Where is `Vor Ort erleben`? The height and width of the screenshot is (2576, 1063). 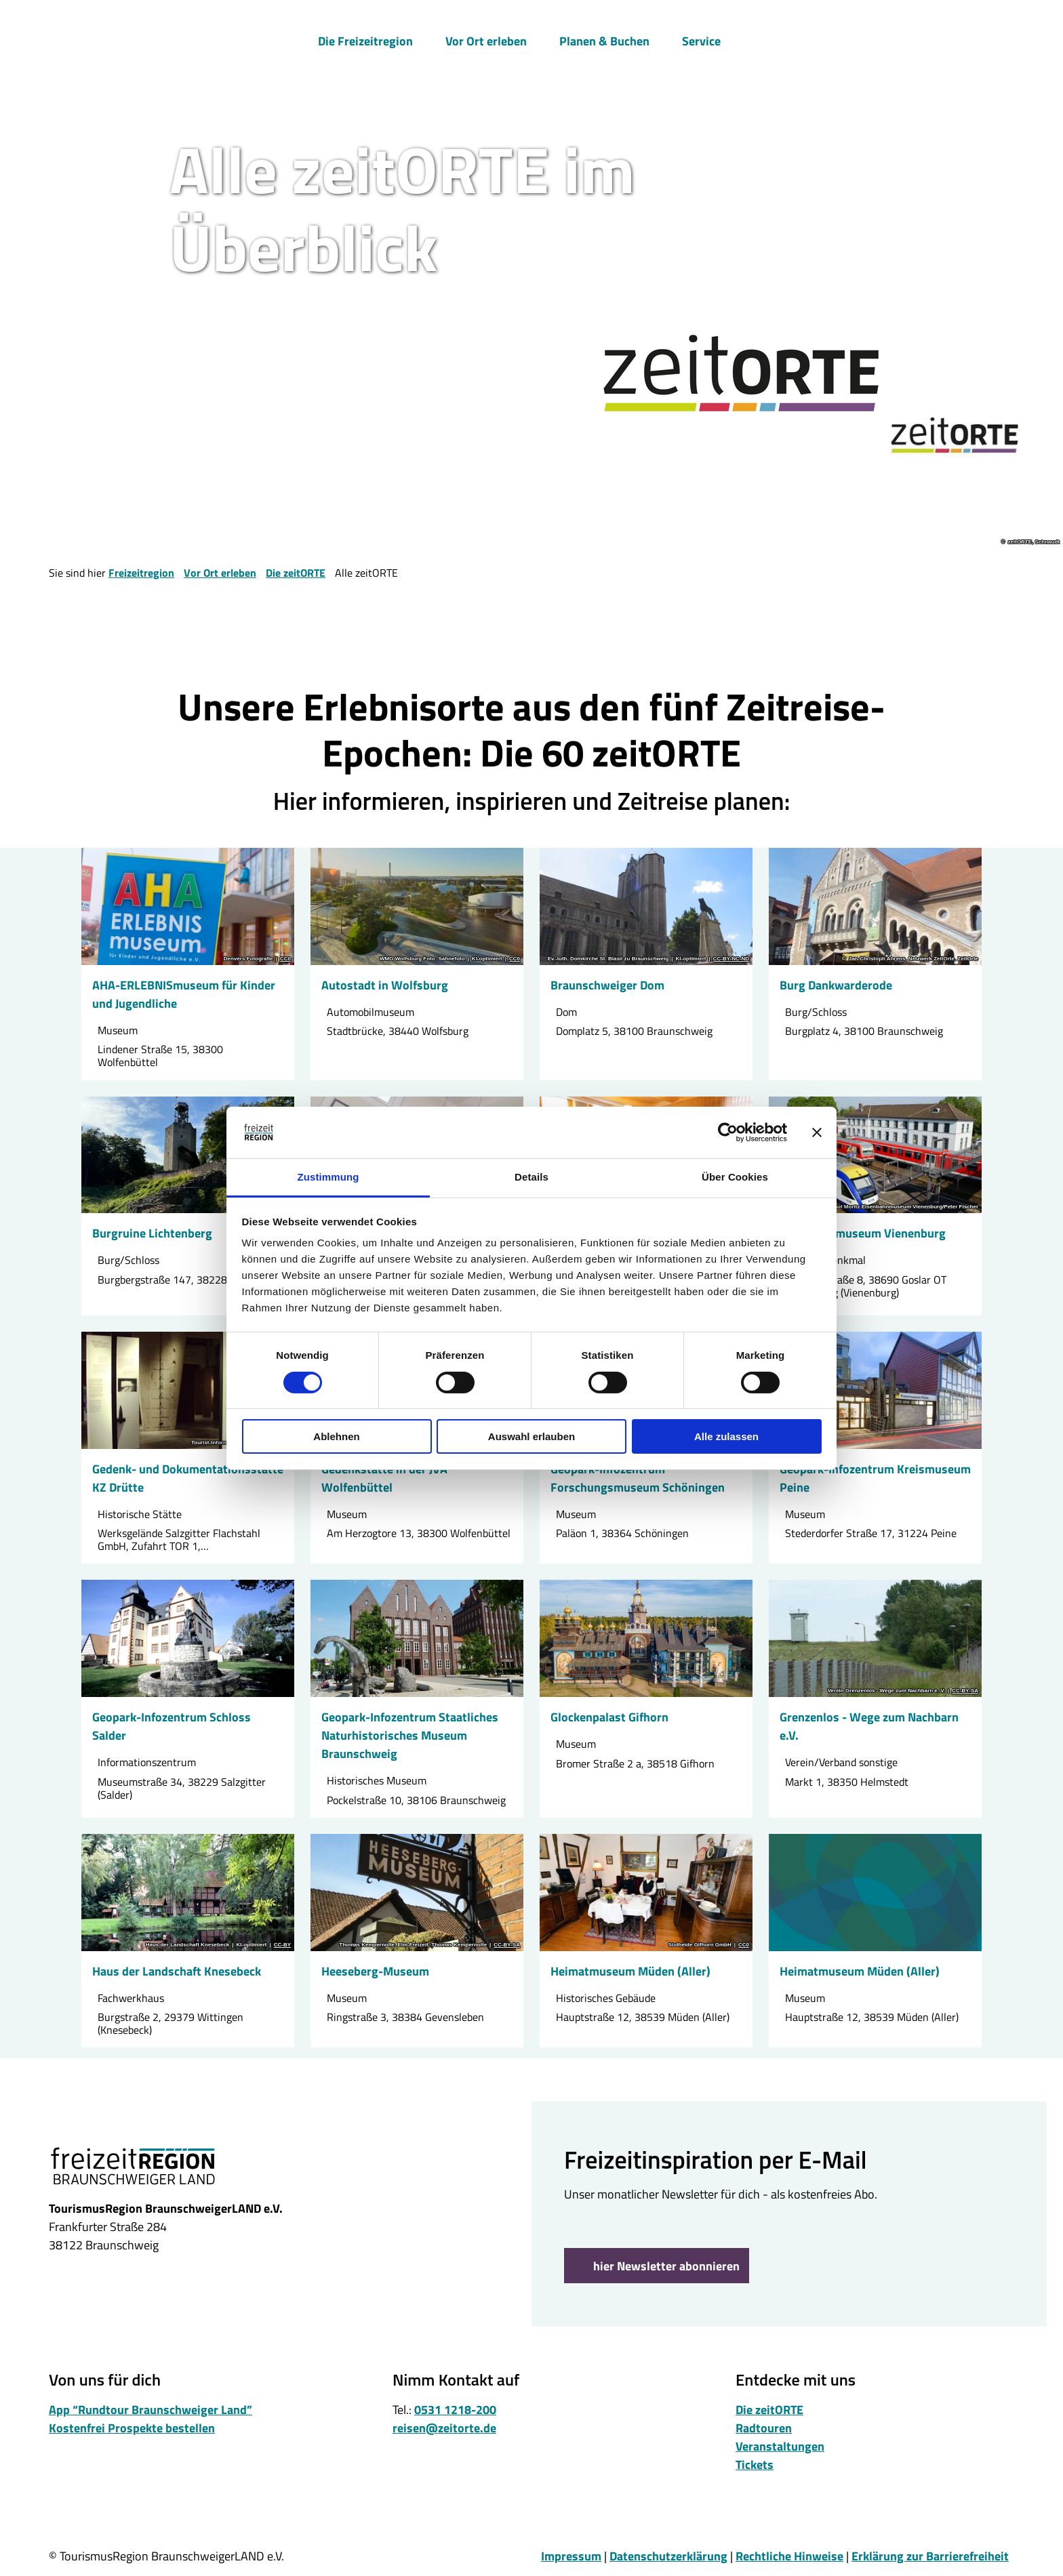
Vor Ort erleben is located at coordinates (486, 38).